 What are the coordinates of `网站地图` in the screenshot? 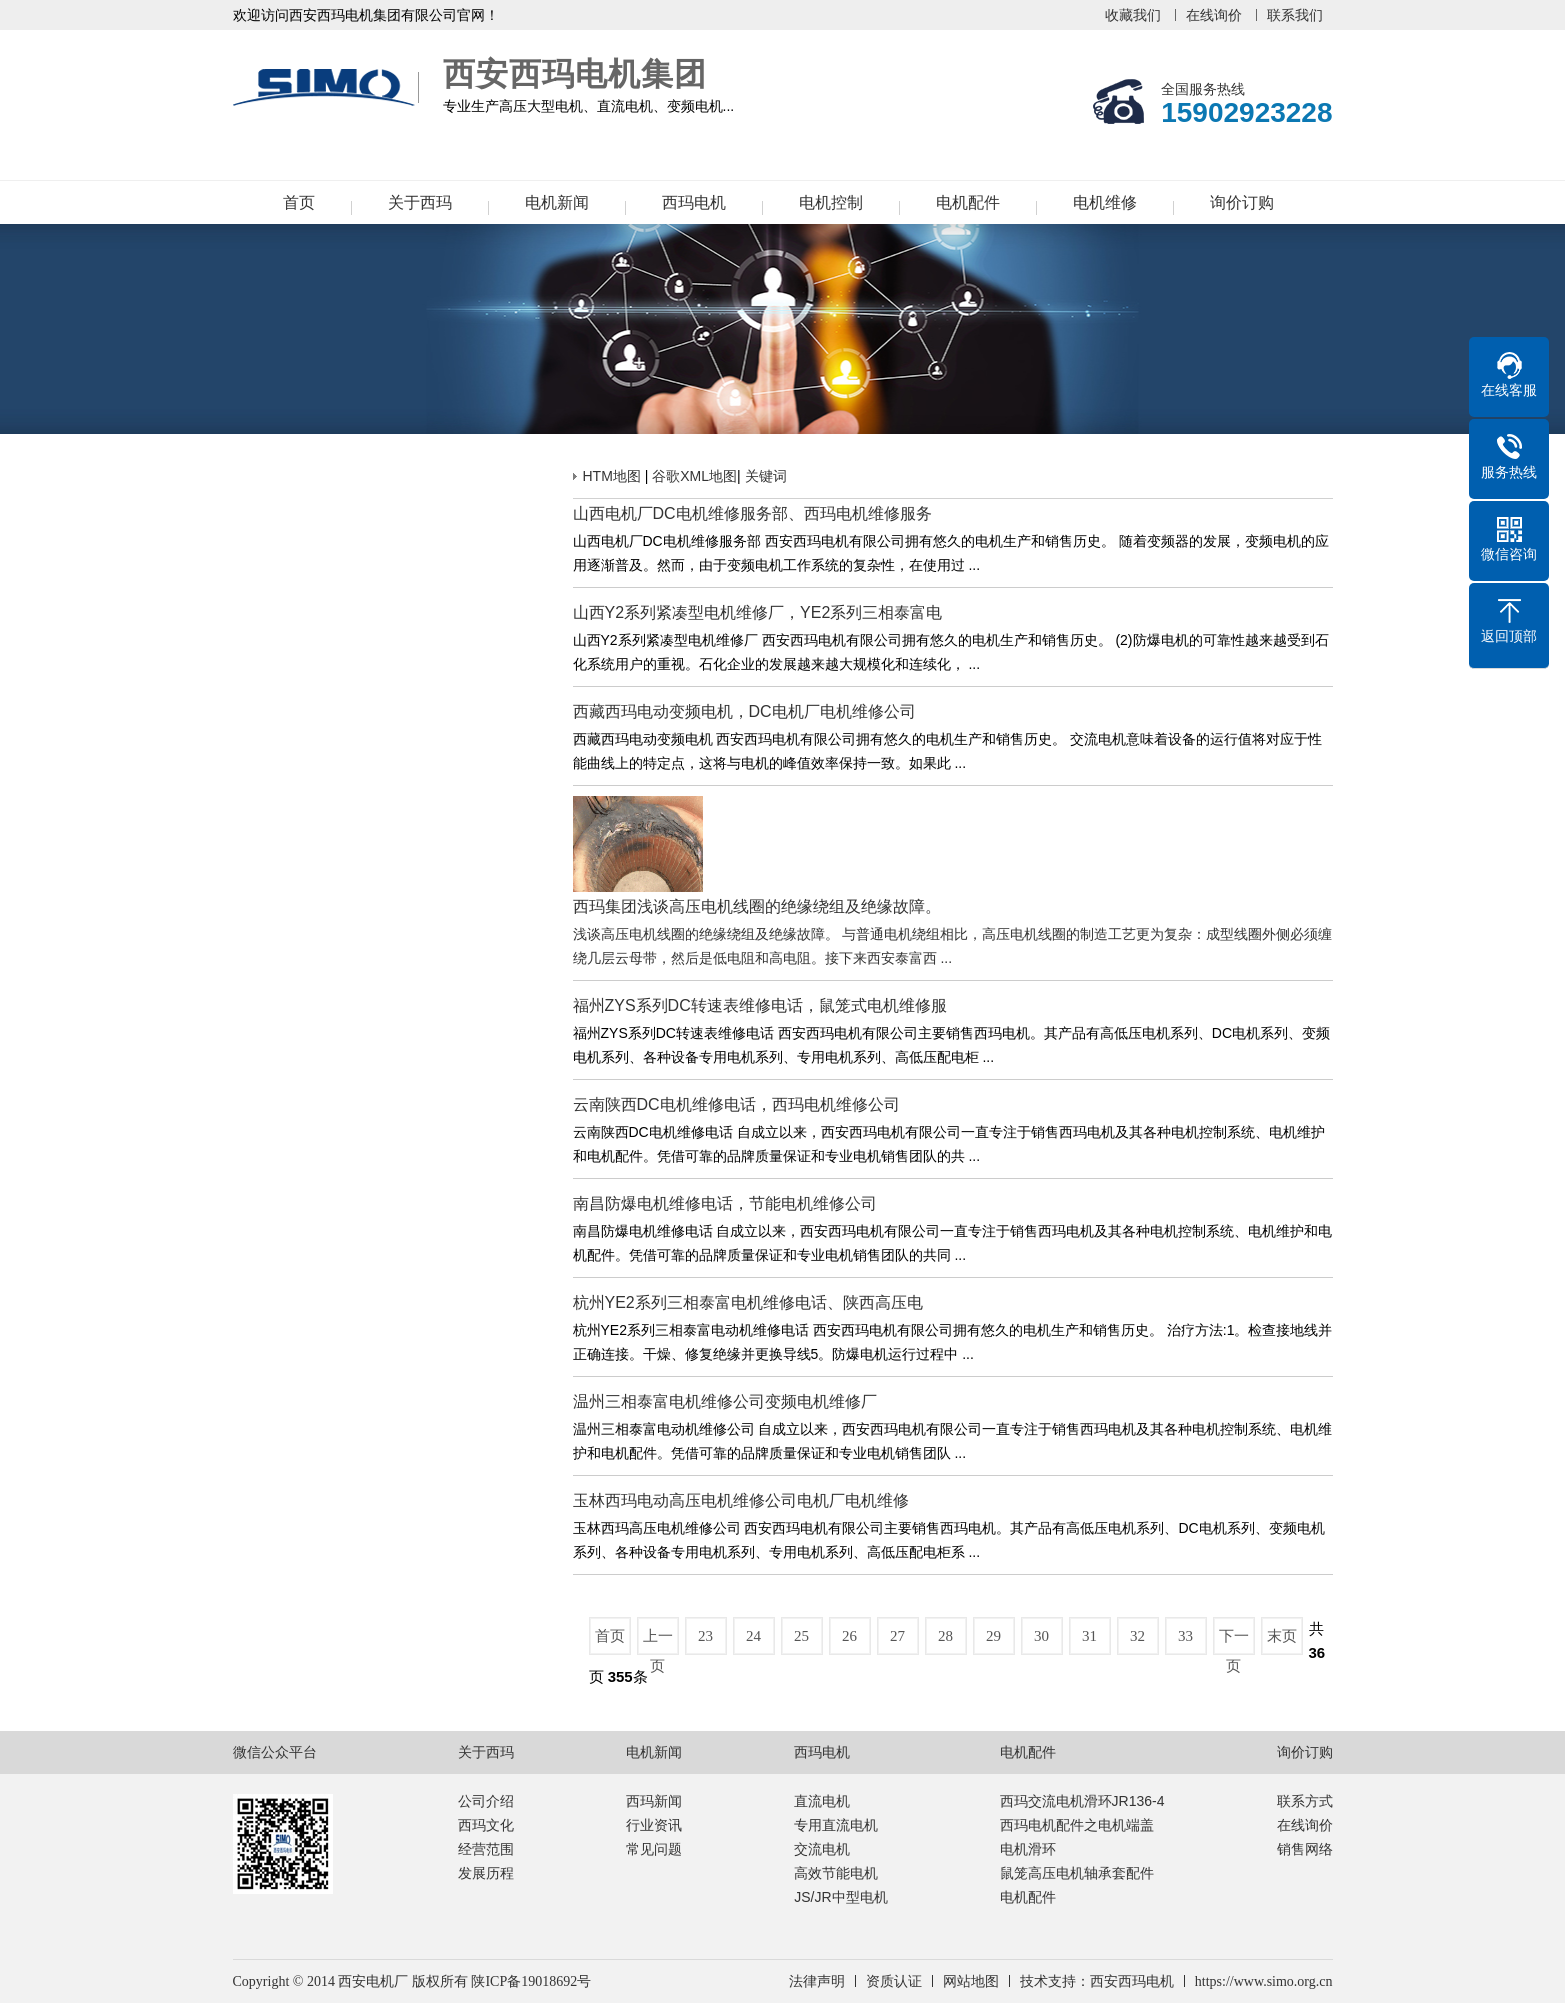 It's located at (971, 1981).